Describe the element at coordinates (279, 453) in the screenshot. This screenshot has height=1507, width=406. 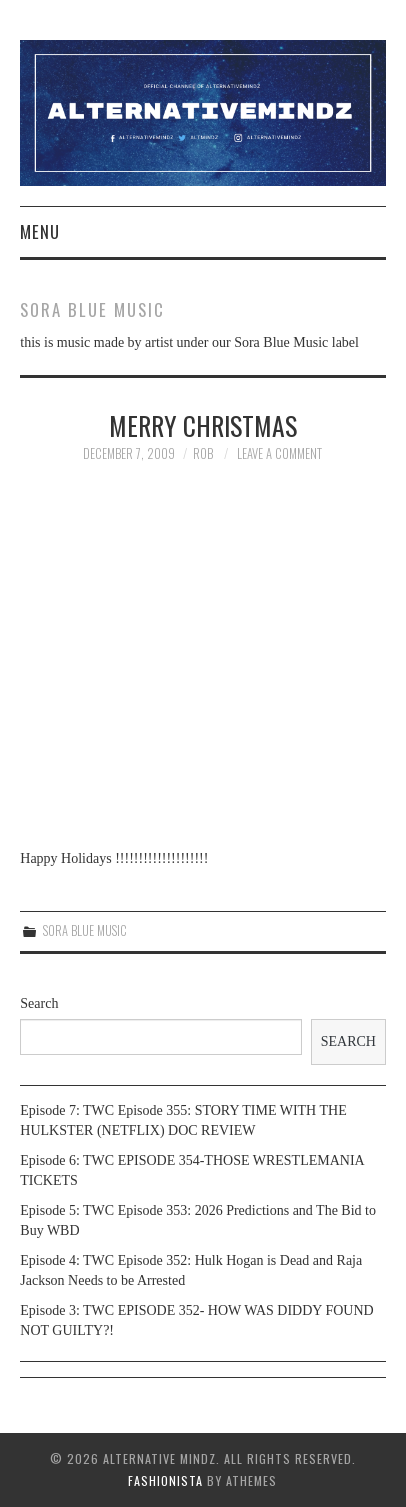
I see `Leave a Comment` at that location.